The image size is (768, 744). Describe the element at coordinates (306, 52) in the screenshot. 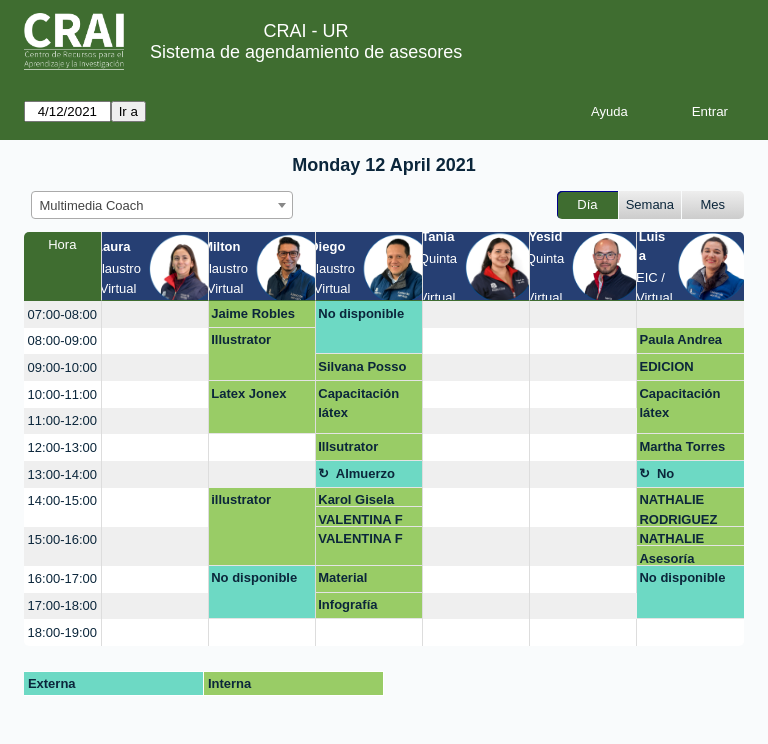

I see `Sistema de agendamiento de asesores` at that location.